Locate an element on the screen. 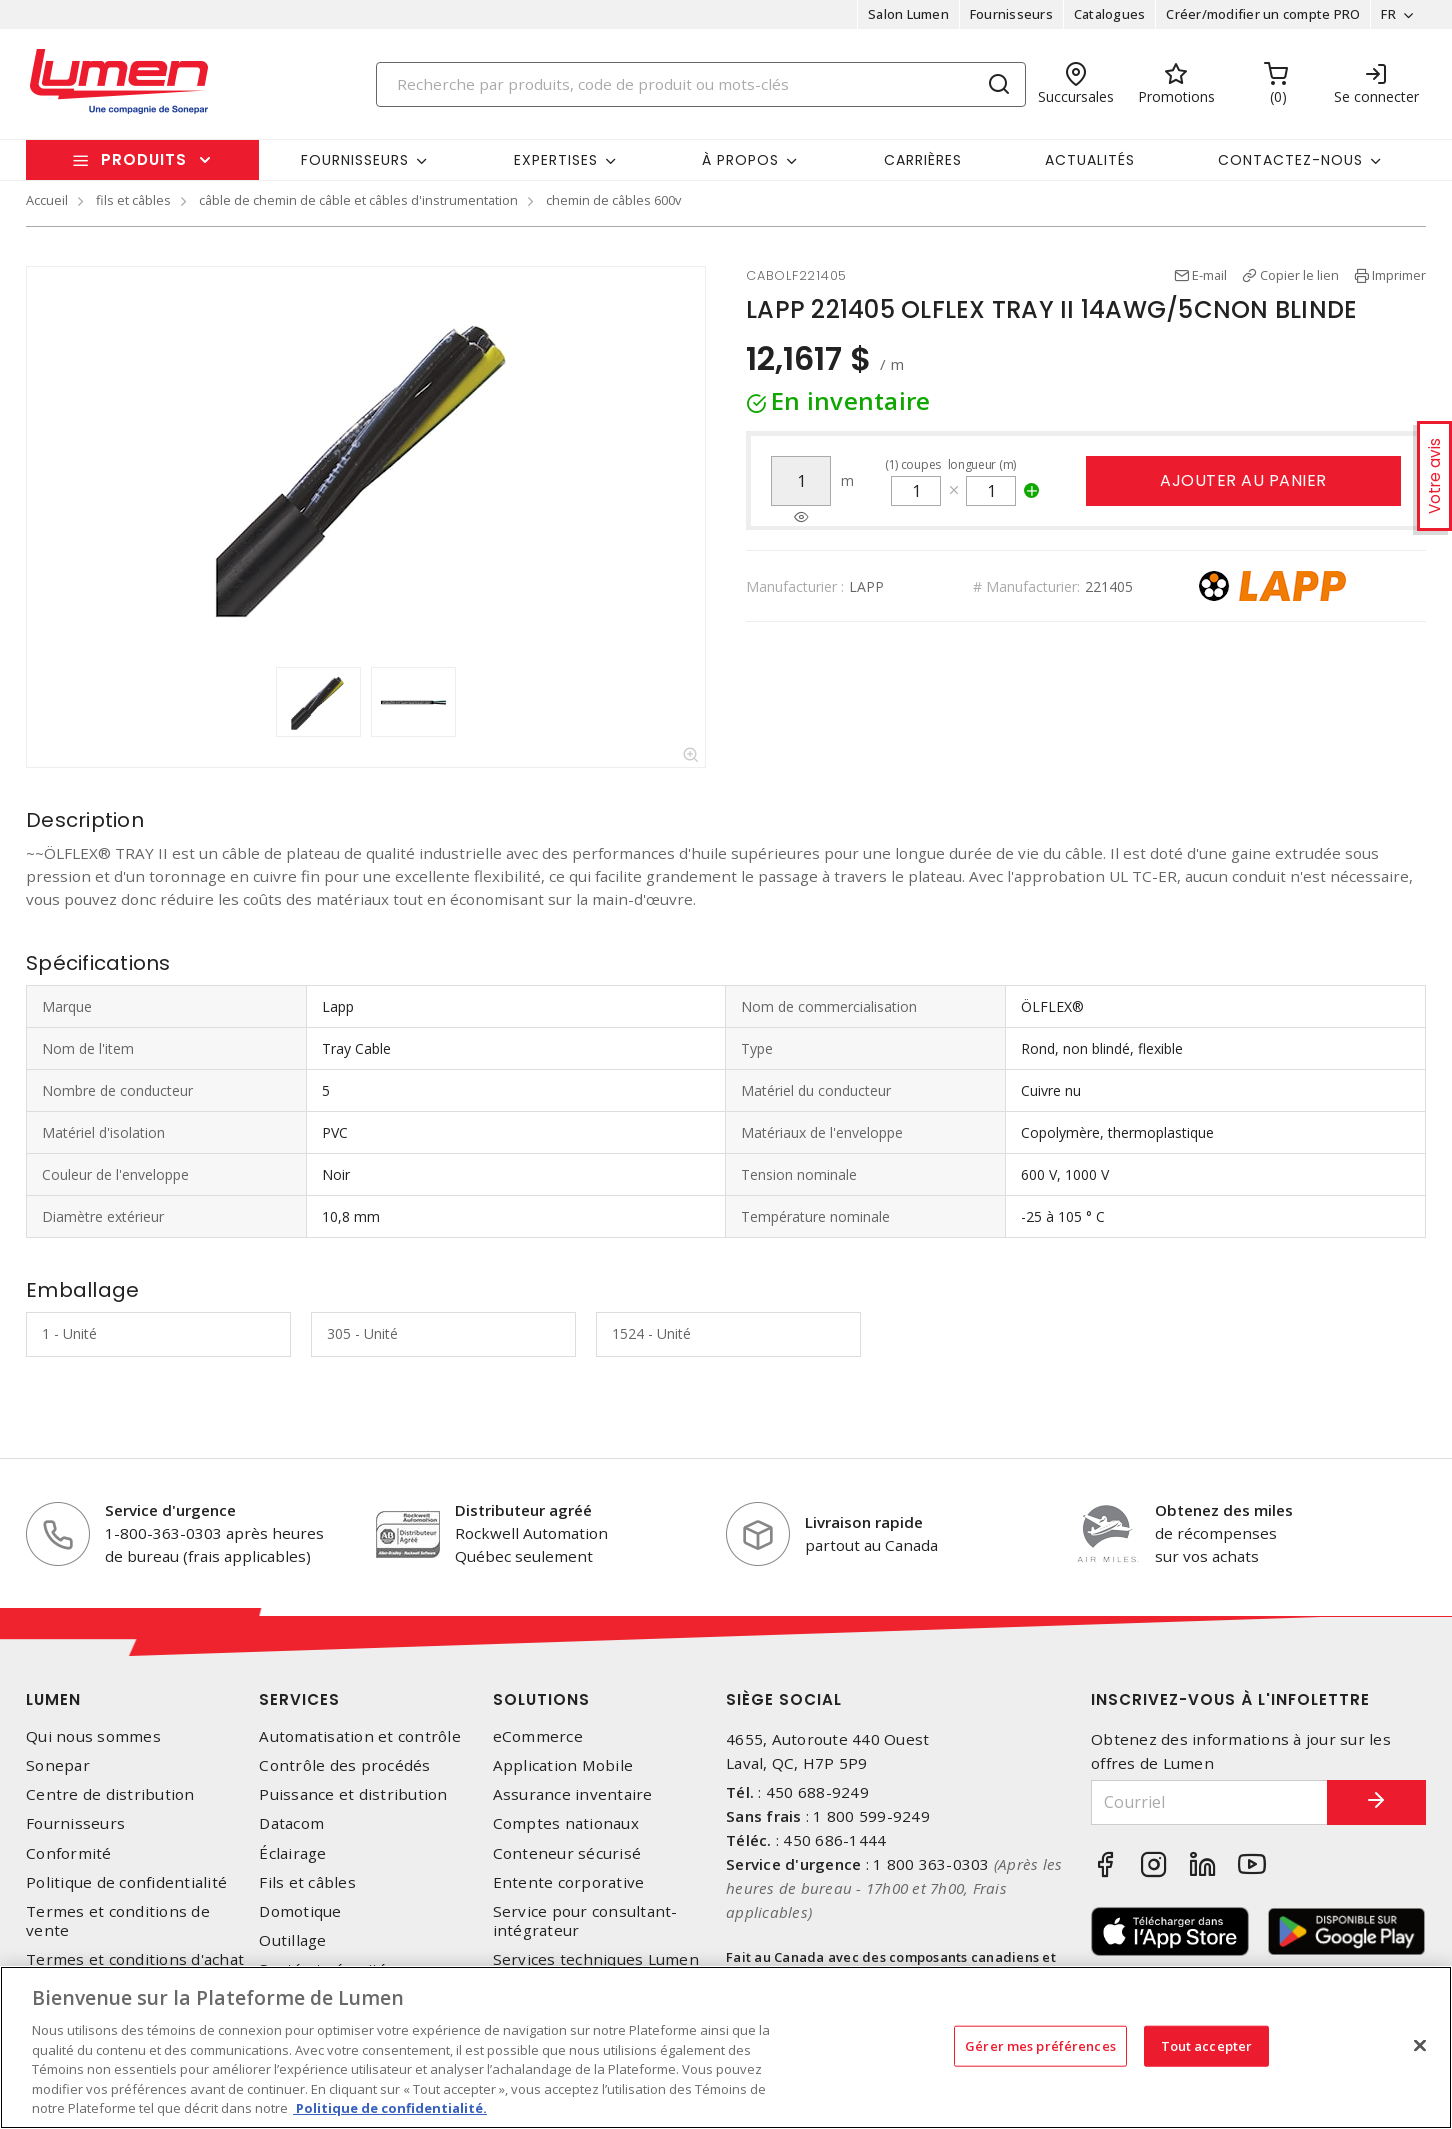 The image size is (1452, 2129). Lumen is located at coordinates (53, 1699).